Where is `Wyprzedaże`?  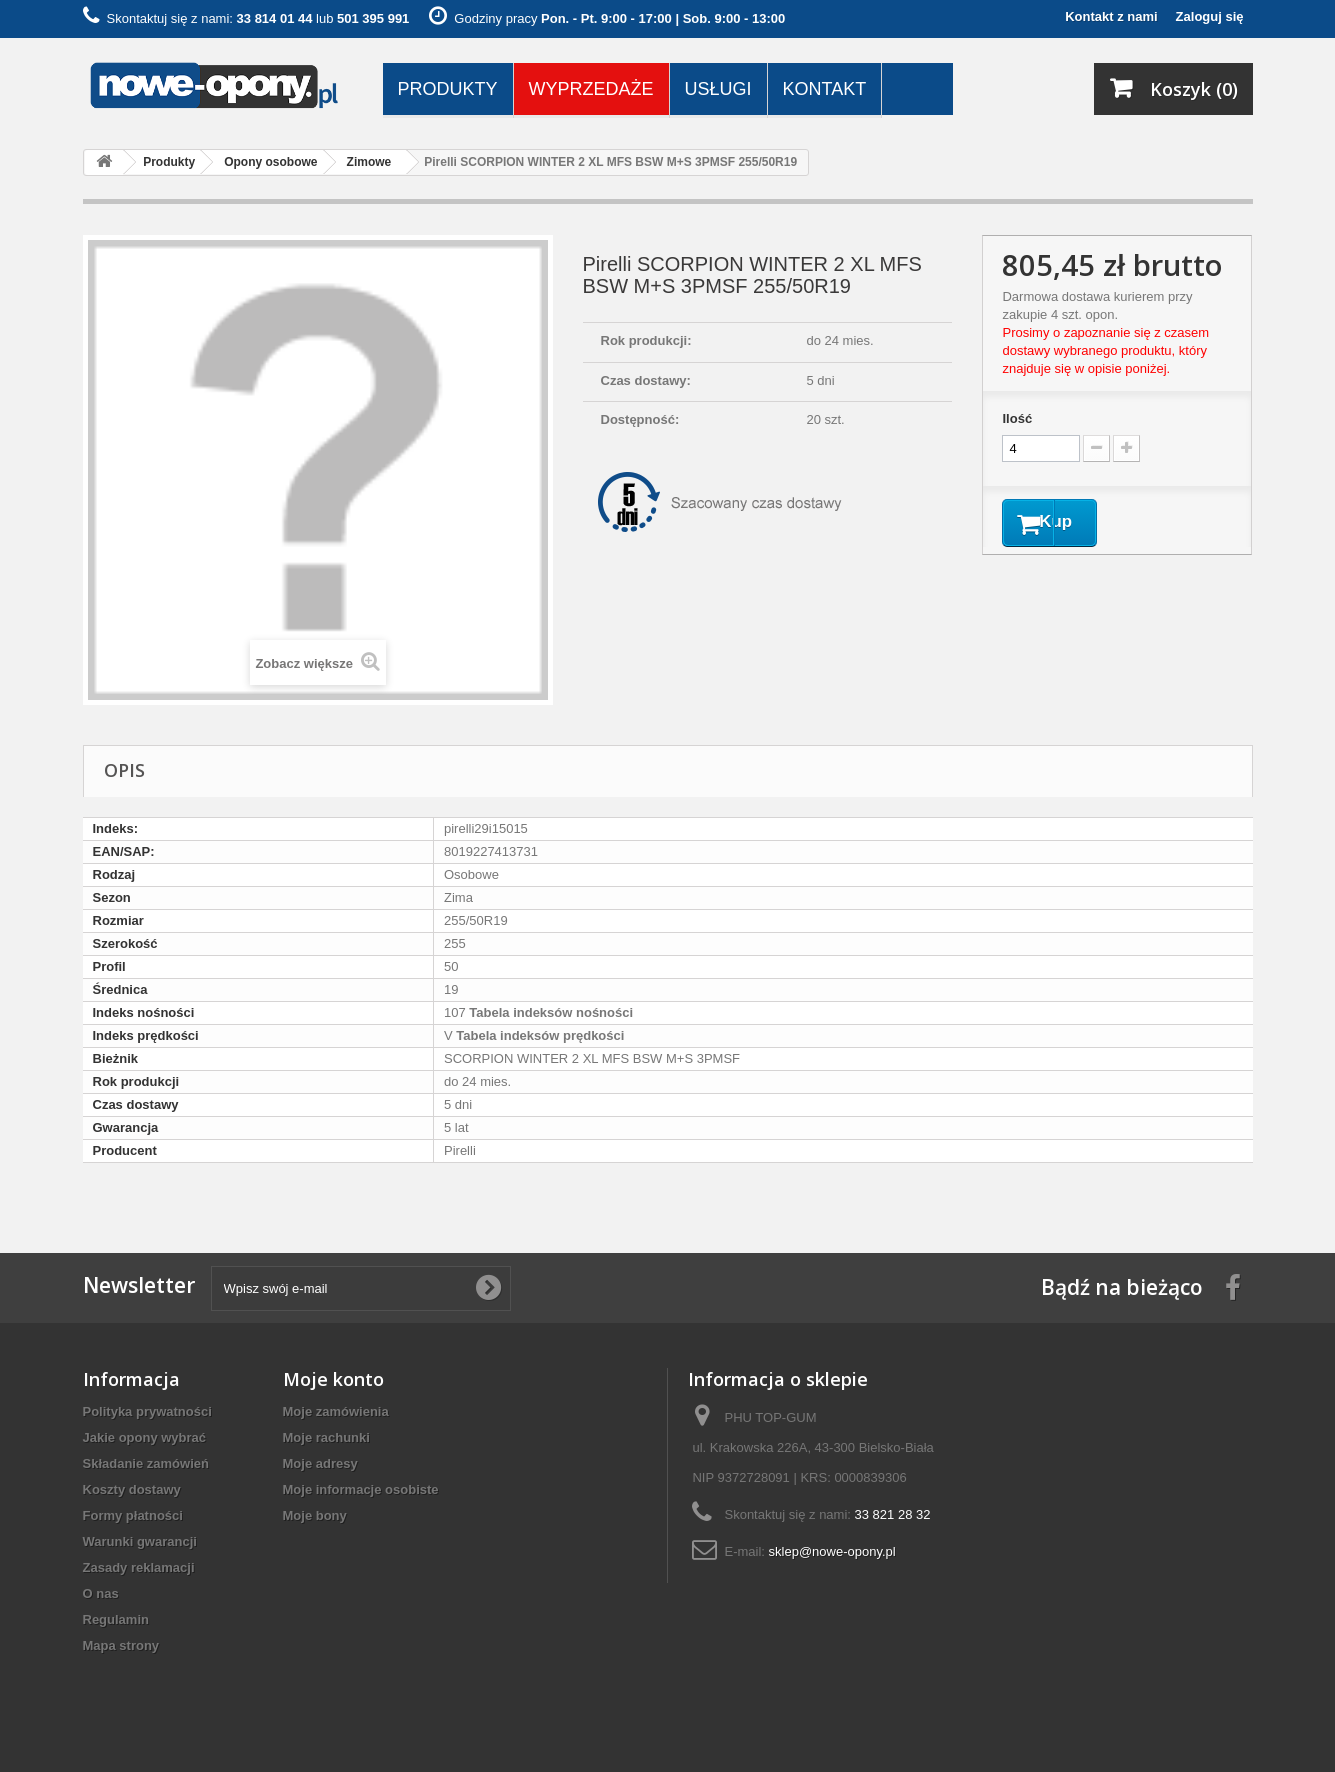 Wyprzedaże is located at coordinates (591, 89).